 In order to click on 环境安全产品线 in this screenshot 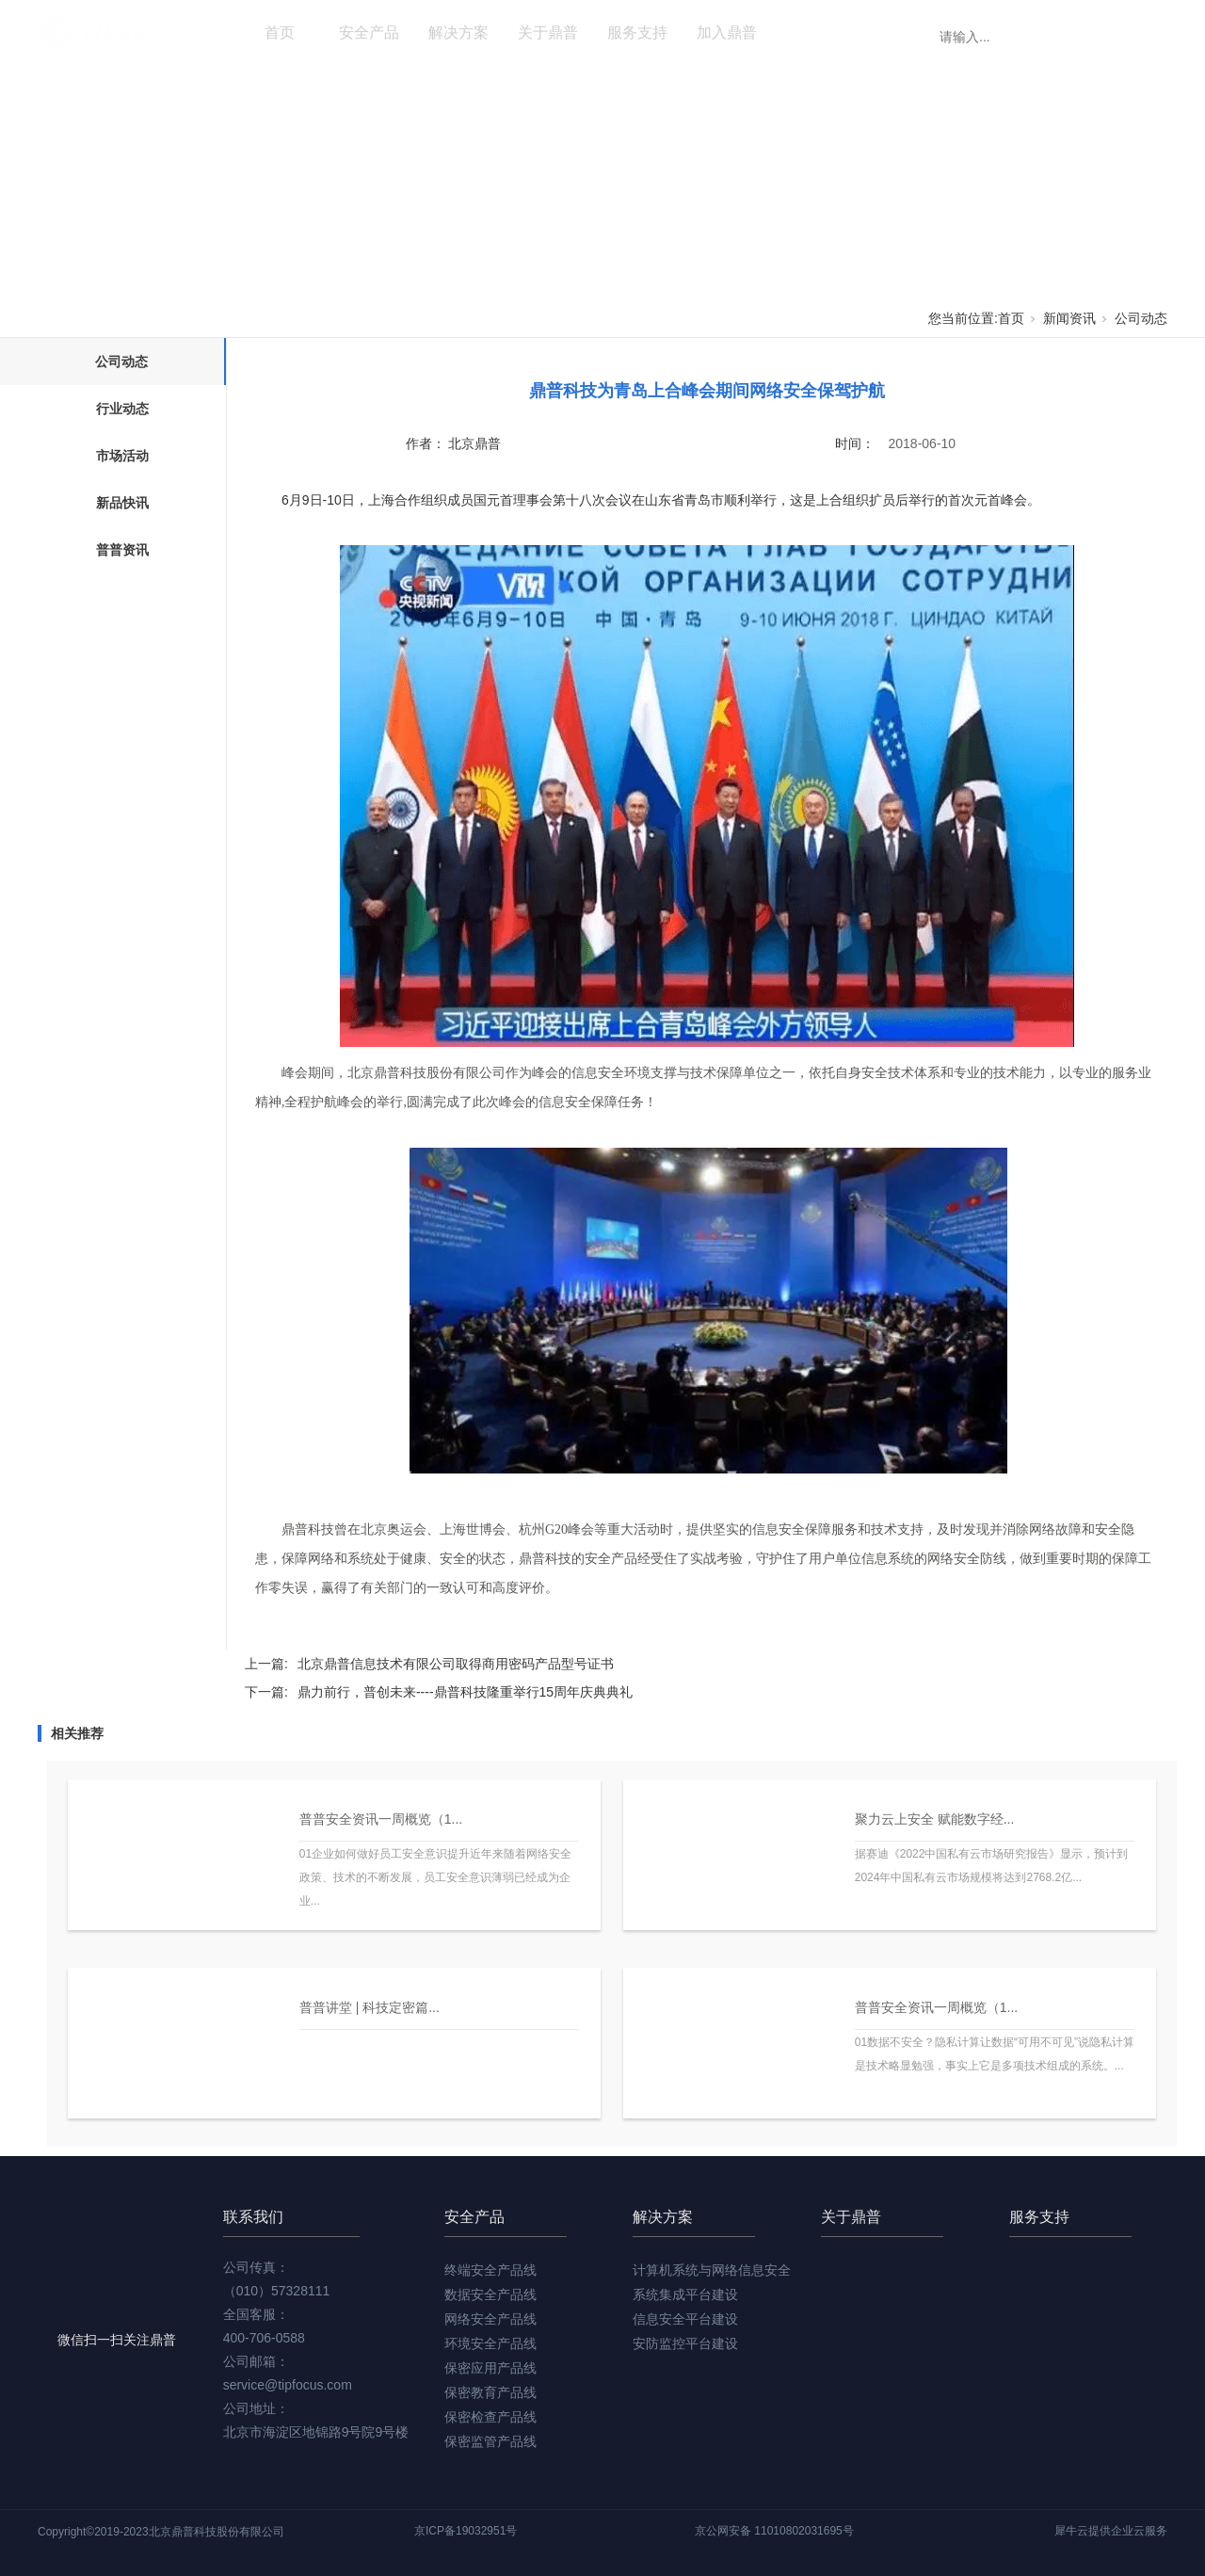, I will do `click(490, 2343)`.